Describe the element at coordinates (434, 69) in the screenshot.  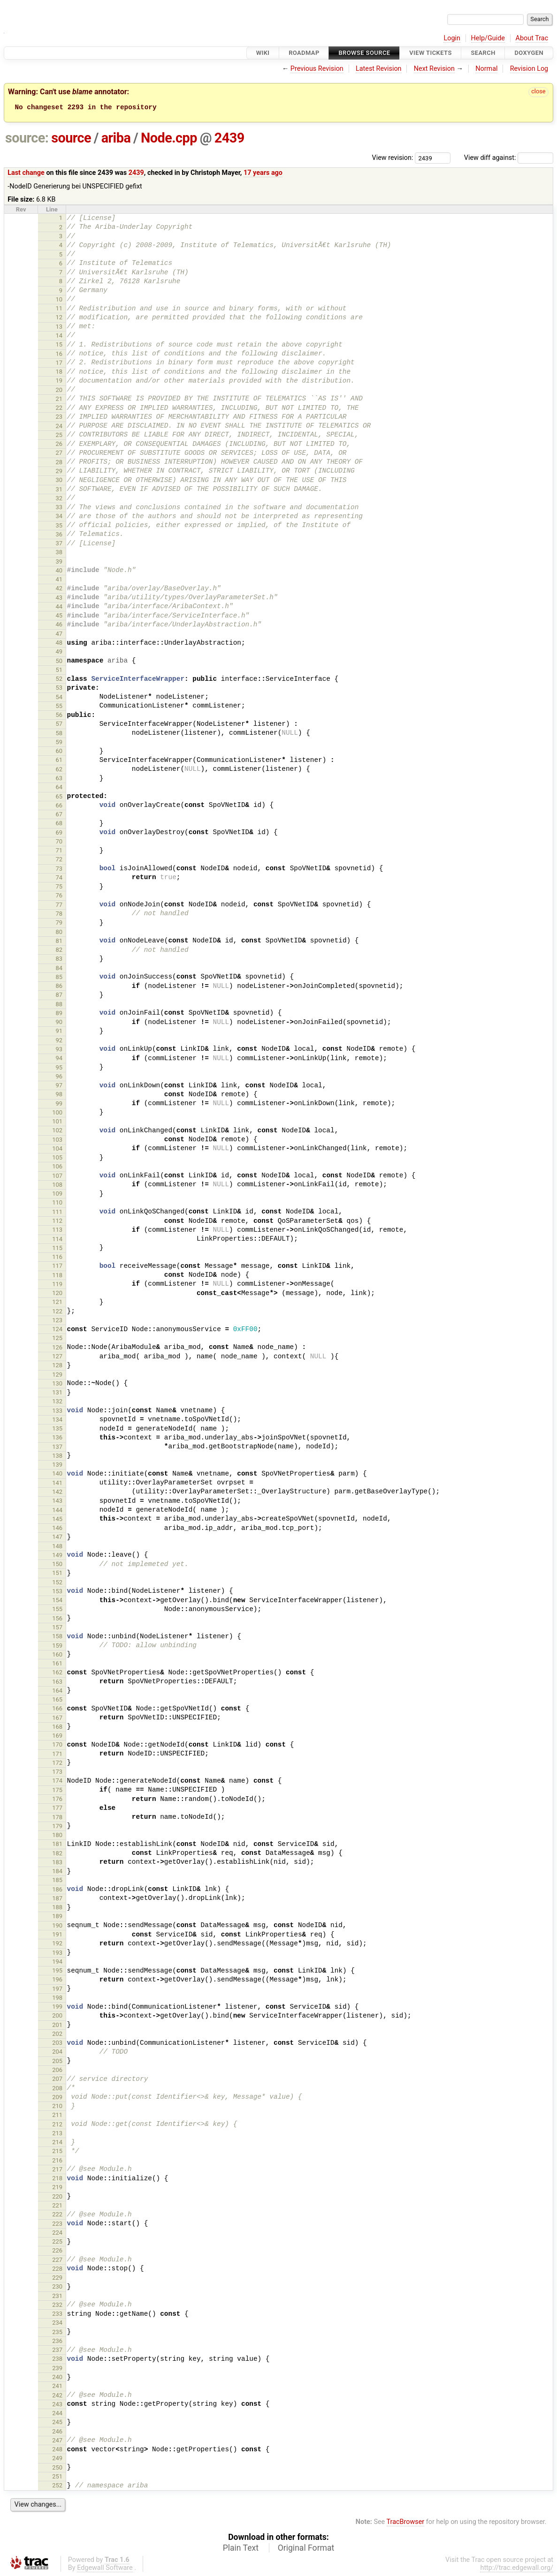
I see `Next Revision` at that location.